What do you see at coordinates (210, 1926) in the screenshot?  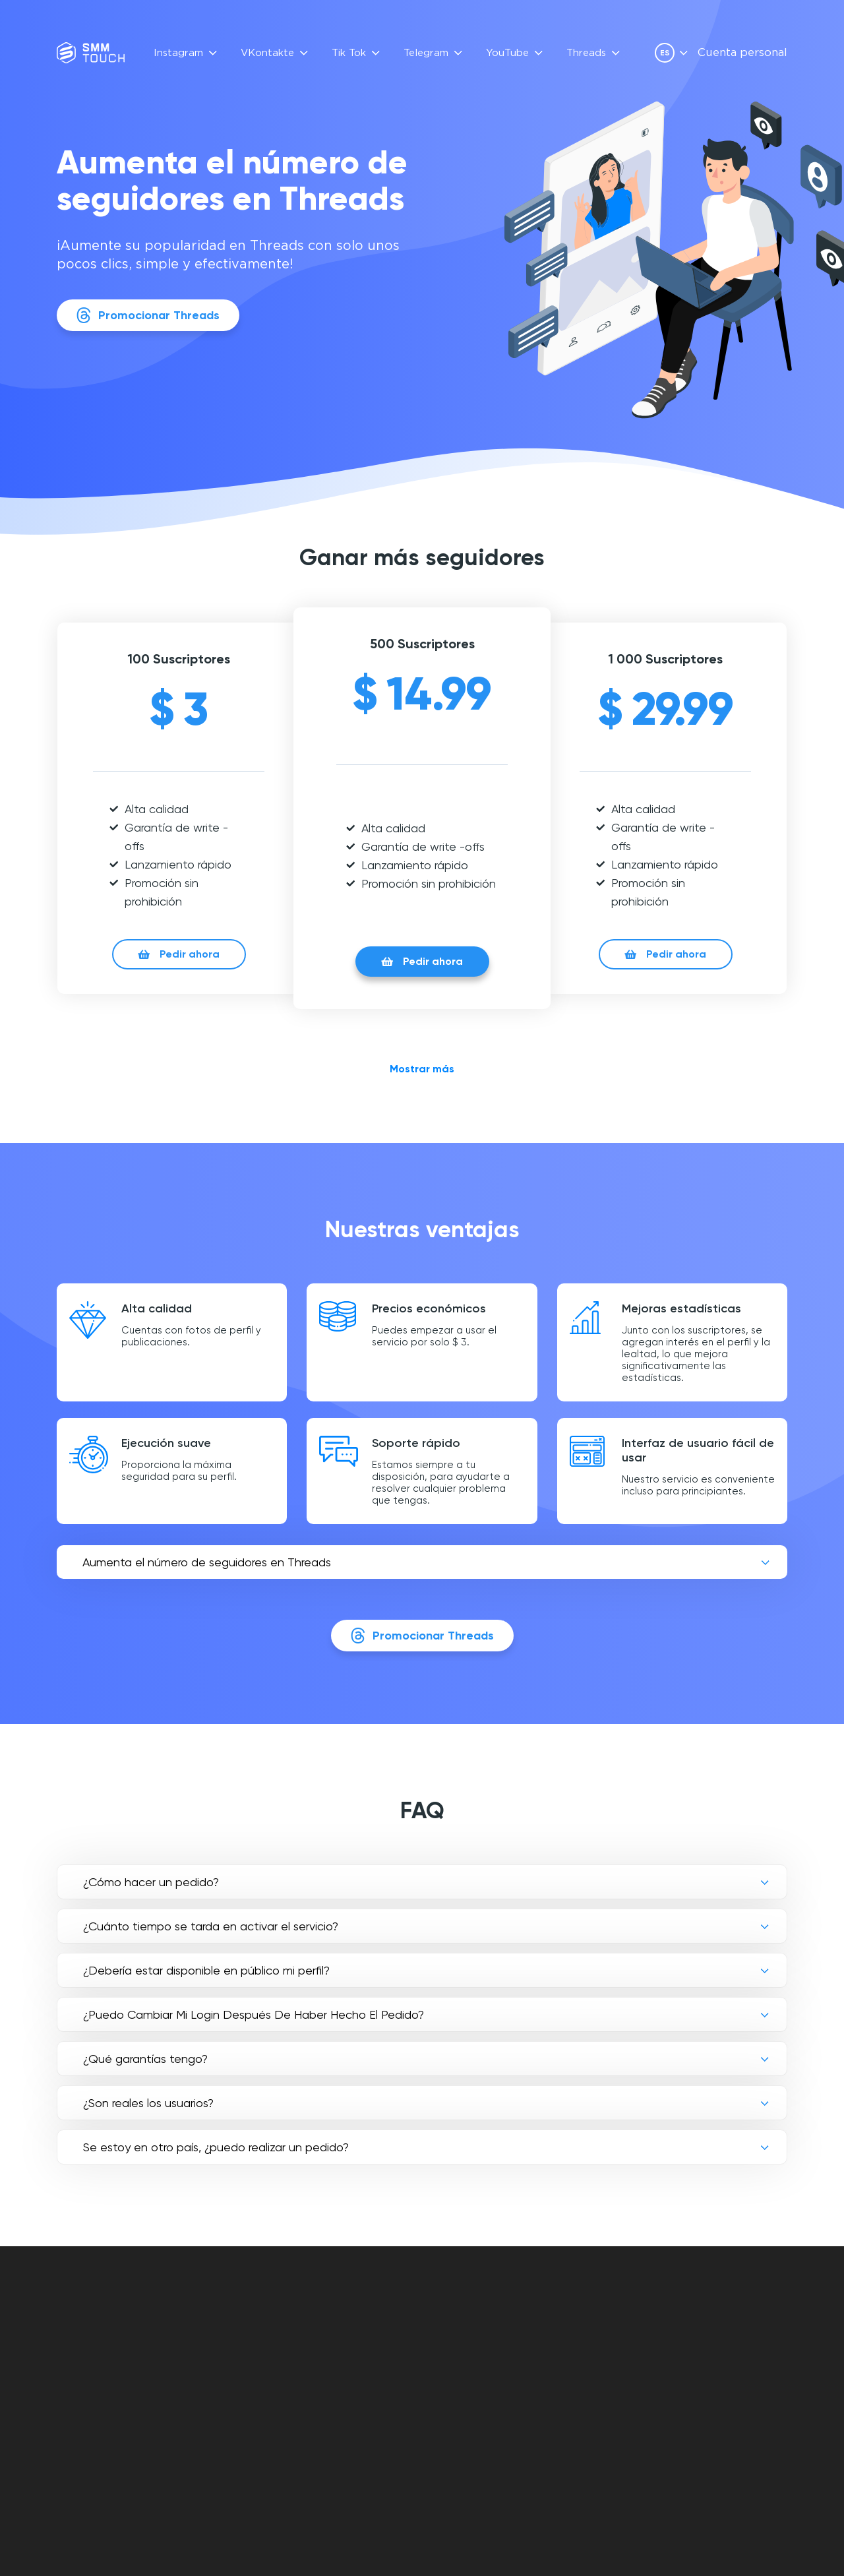 I see `¿Cuánto tiempo se tarda en activar el servicio?` at bounding box center [210, 1926].